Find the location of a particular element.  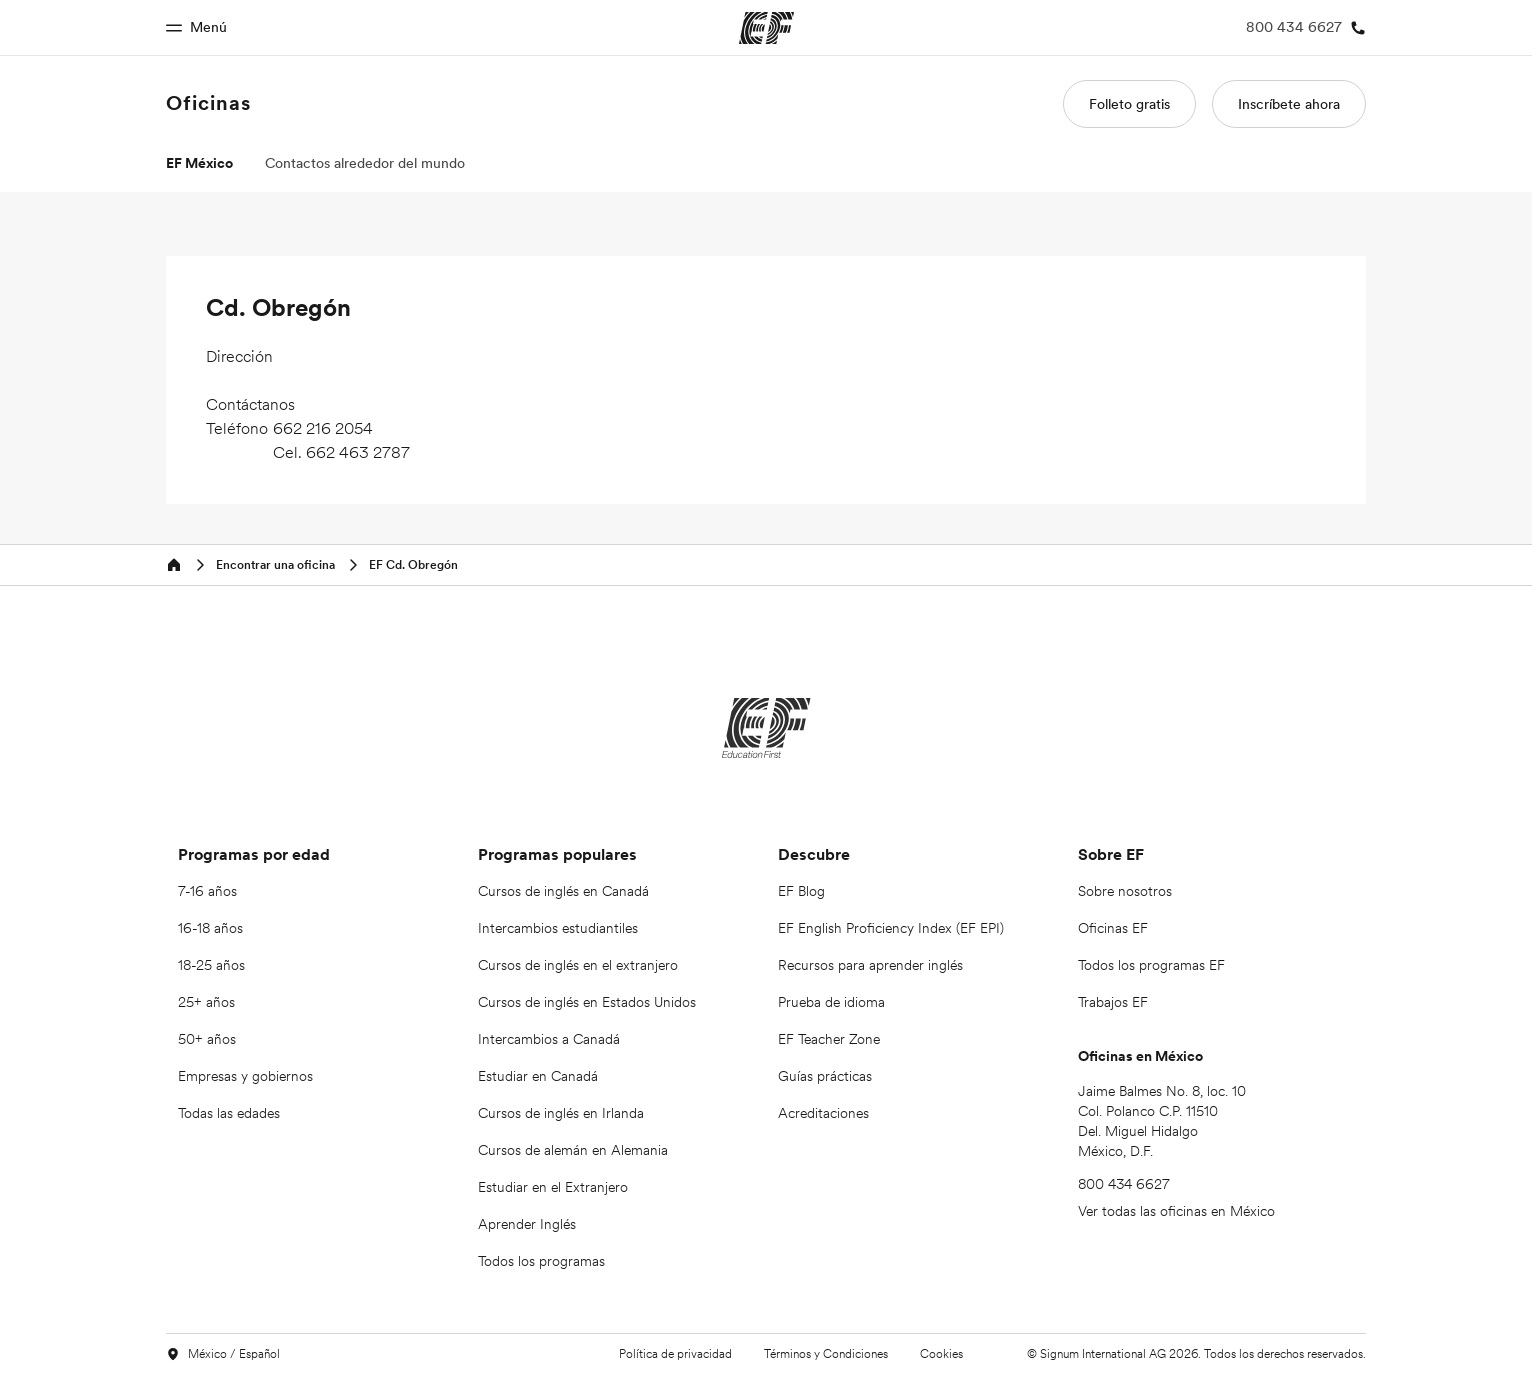

Empresas y gobiernos is located at coordinates (245, 1076).